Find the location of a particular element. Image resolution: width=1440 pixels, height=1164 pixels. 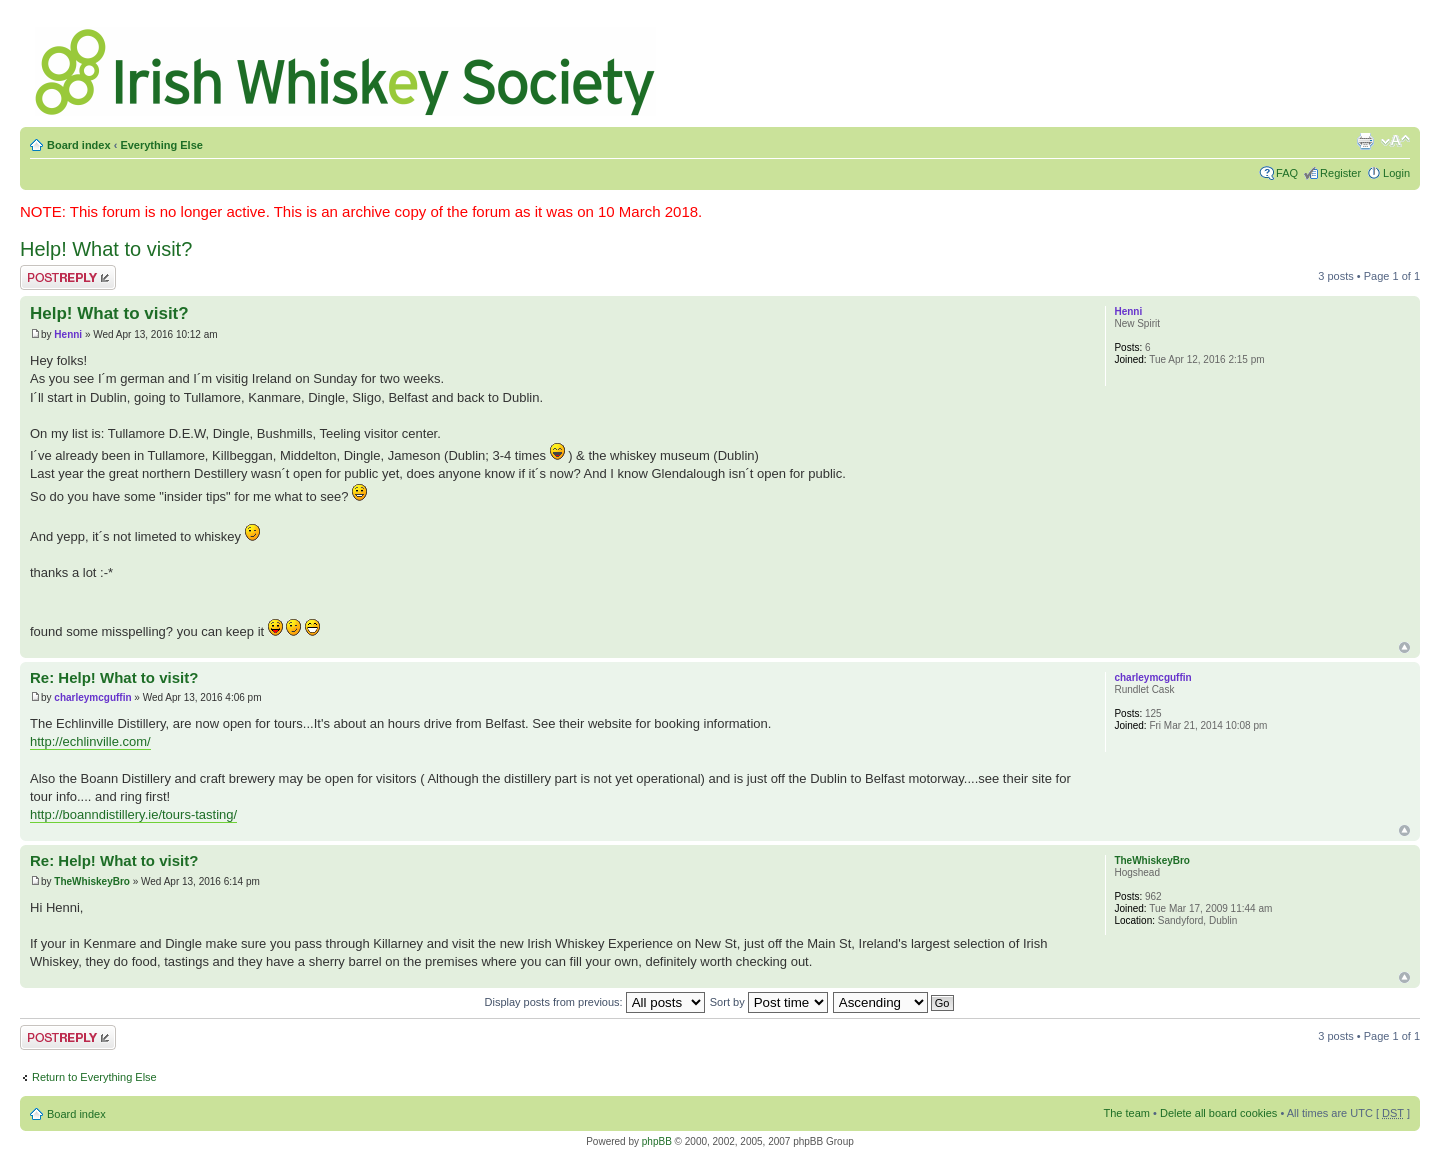

TheWhiskeyBro is located at coordinates (92, 881).